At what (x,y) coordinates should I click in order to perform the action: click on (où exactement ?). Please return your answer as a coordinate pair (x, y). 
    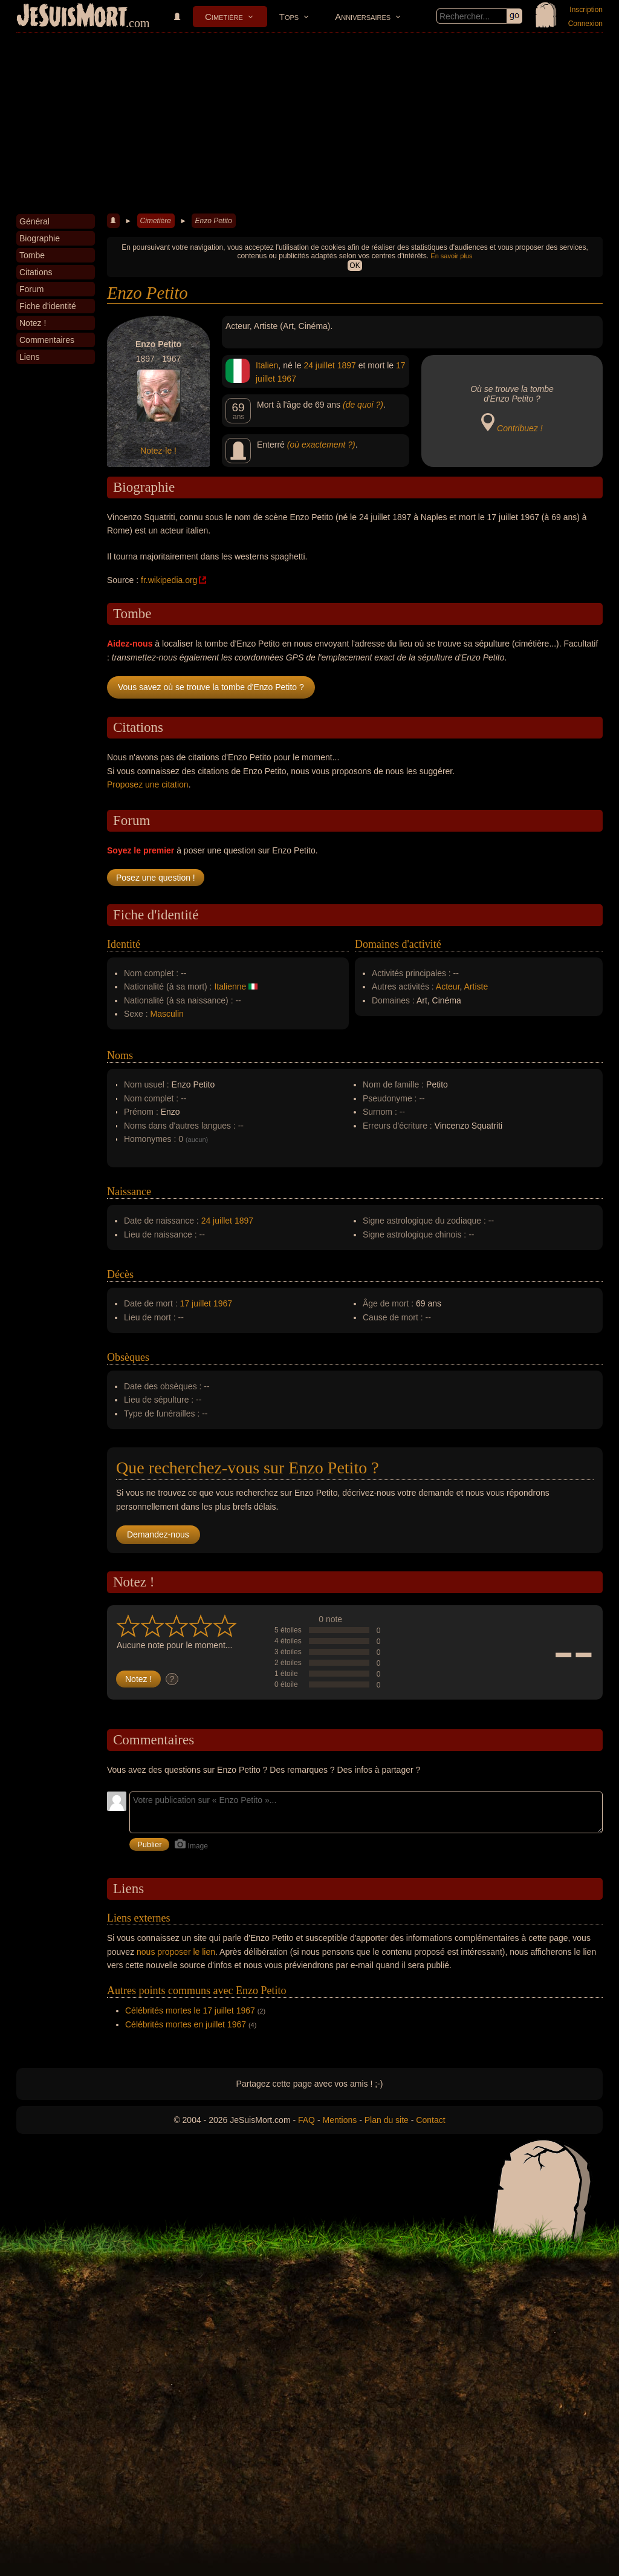
    Looking at the image, I should click on (321, 444).